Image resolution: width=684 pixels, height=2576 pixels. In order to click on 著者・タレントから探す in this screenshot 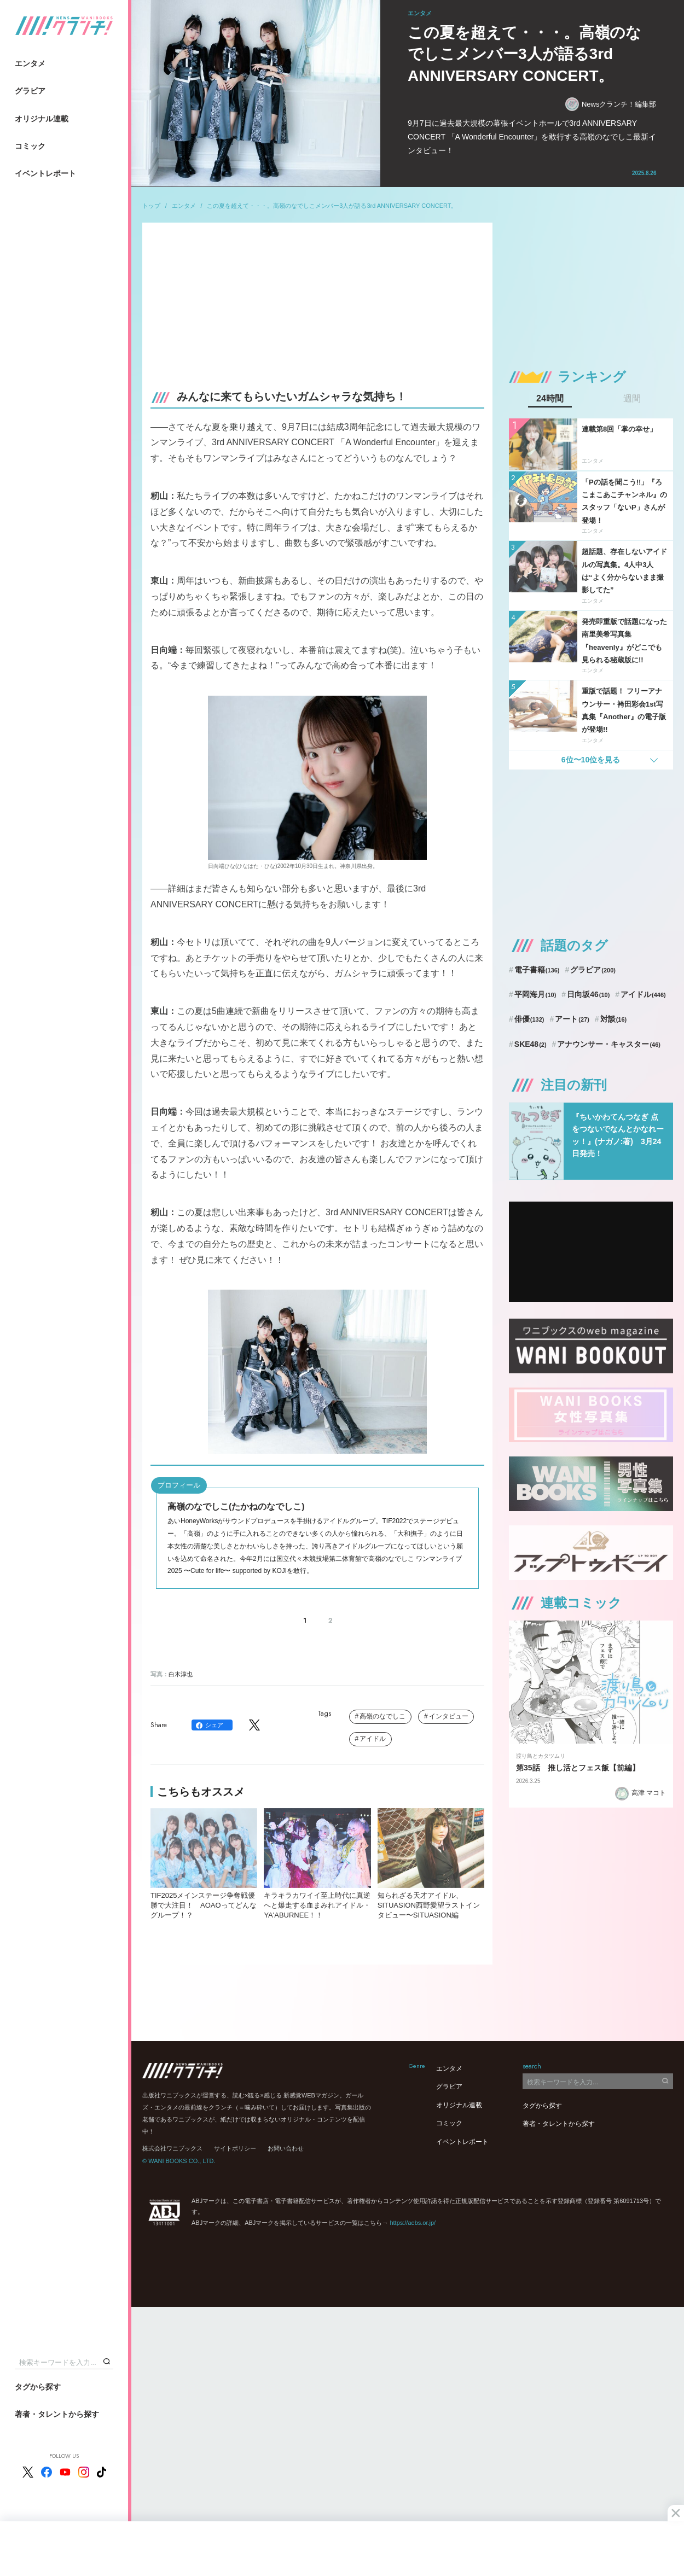, I will do `click(57, 2414)`.